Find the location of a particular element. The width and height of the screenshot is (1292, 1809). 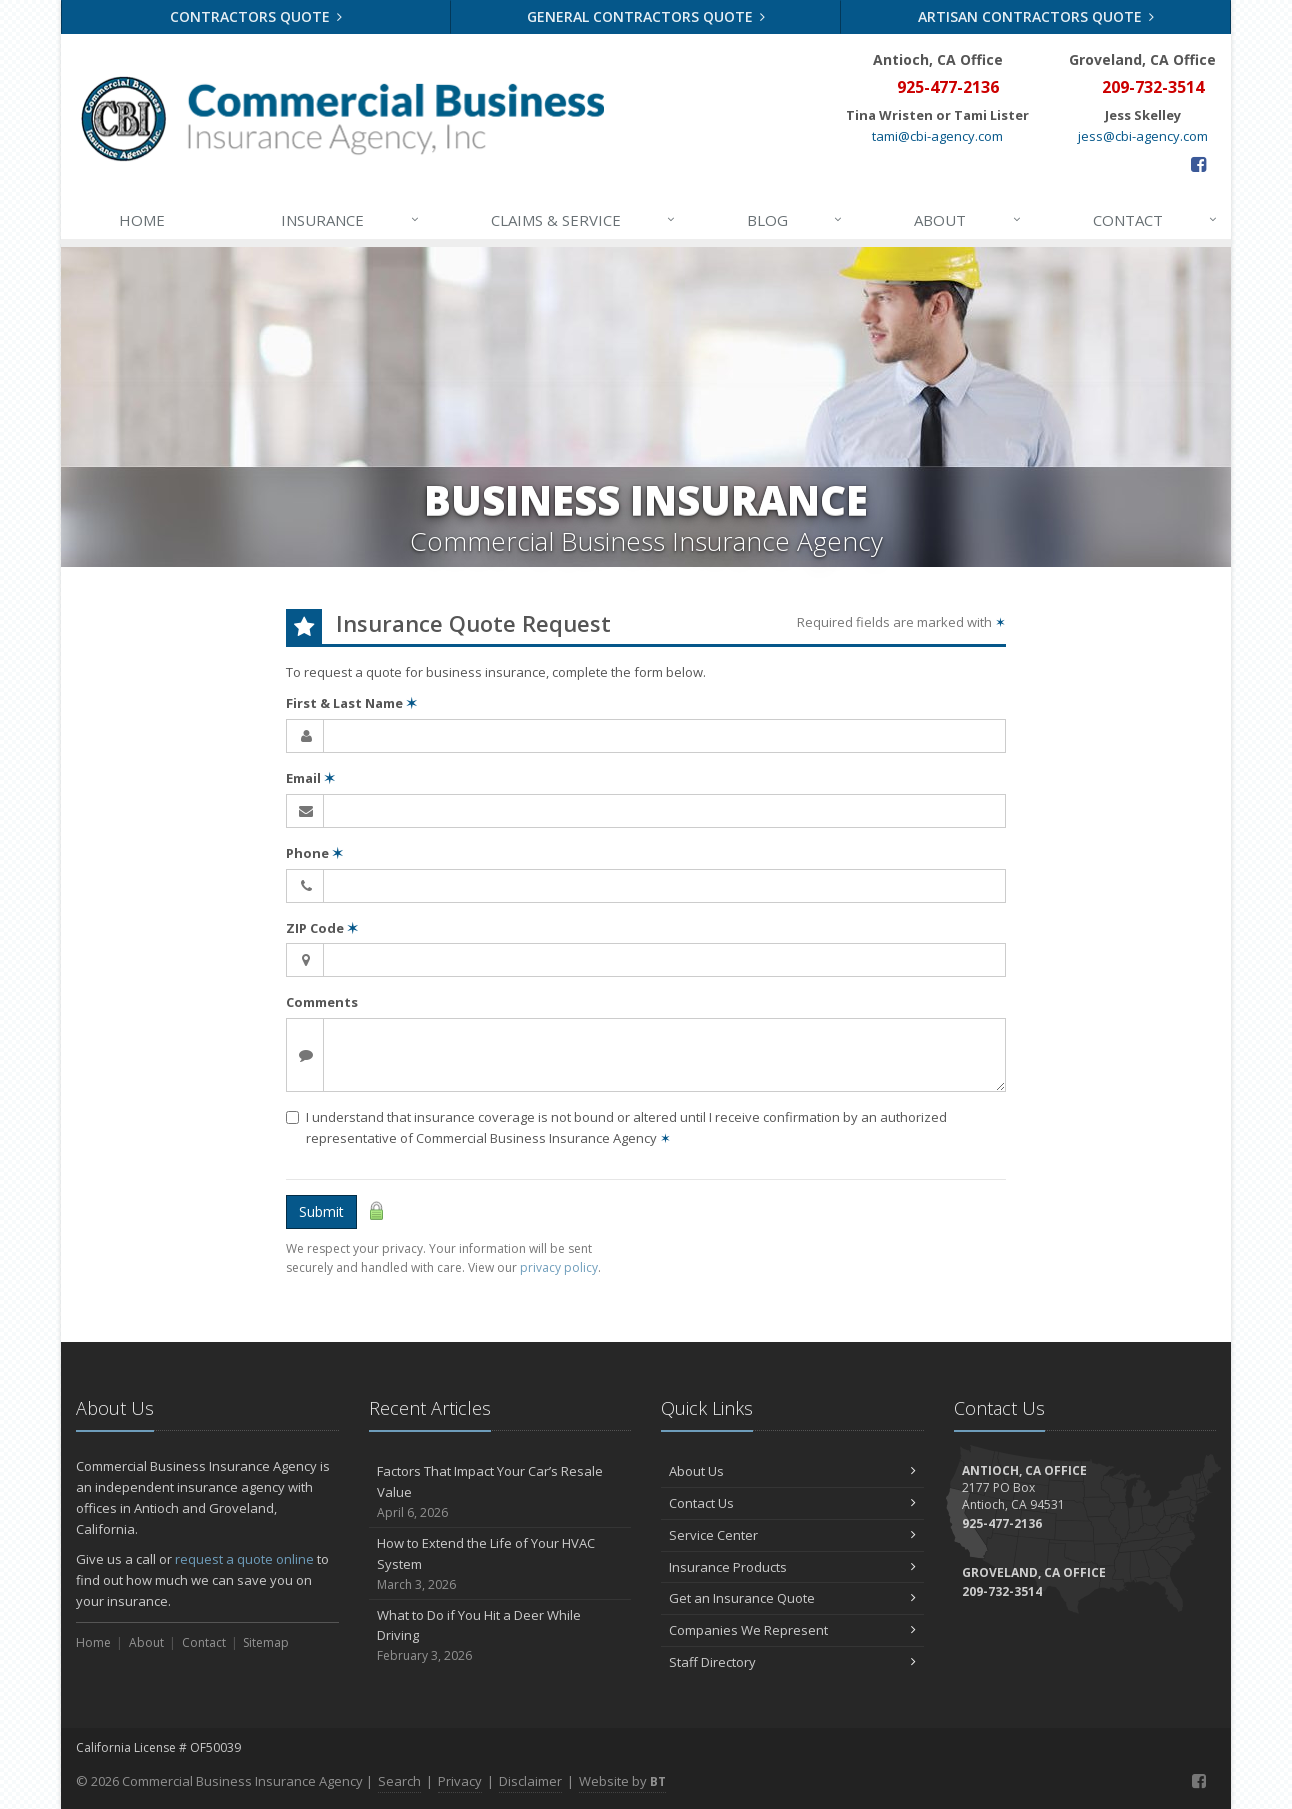

About Us is located at coordinates (792, 1471).